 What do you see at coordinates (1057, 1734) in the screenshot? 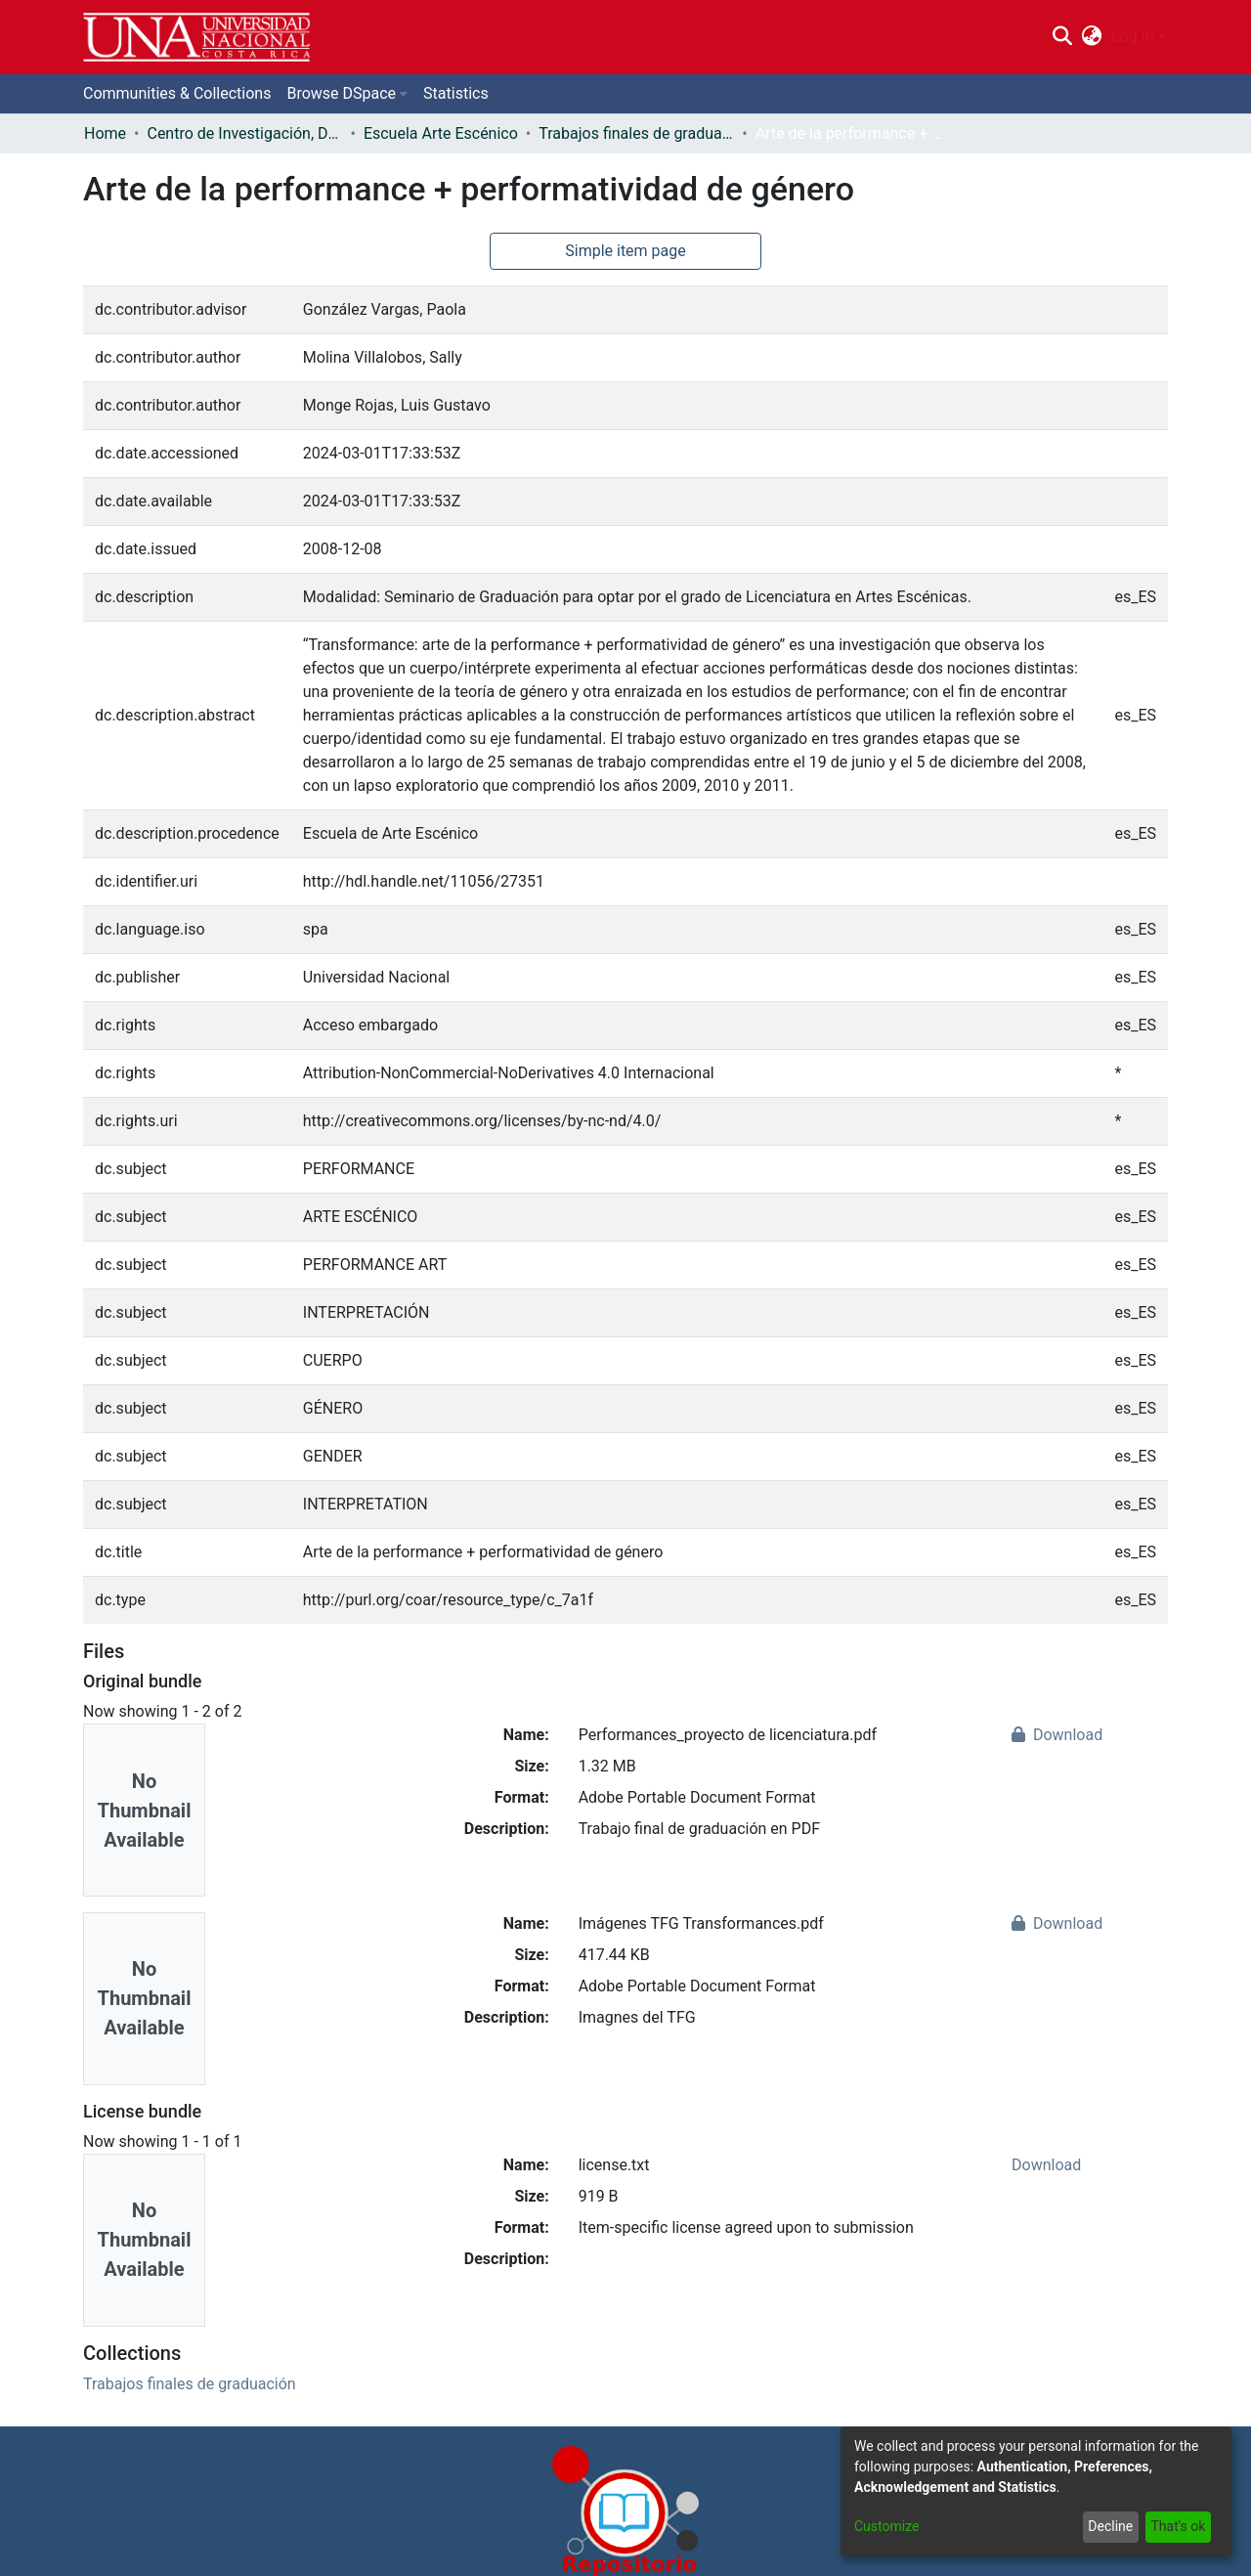
I see `Download` at bounding box center [1057, 1734].